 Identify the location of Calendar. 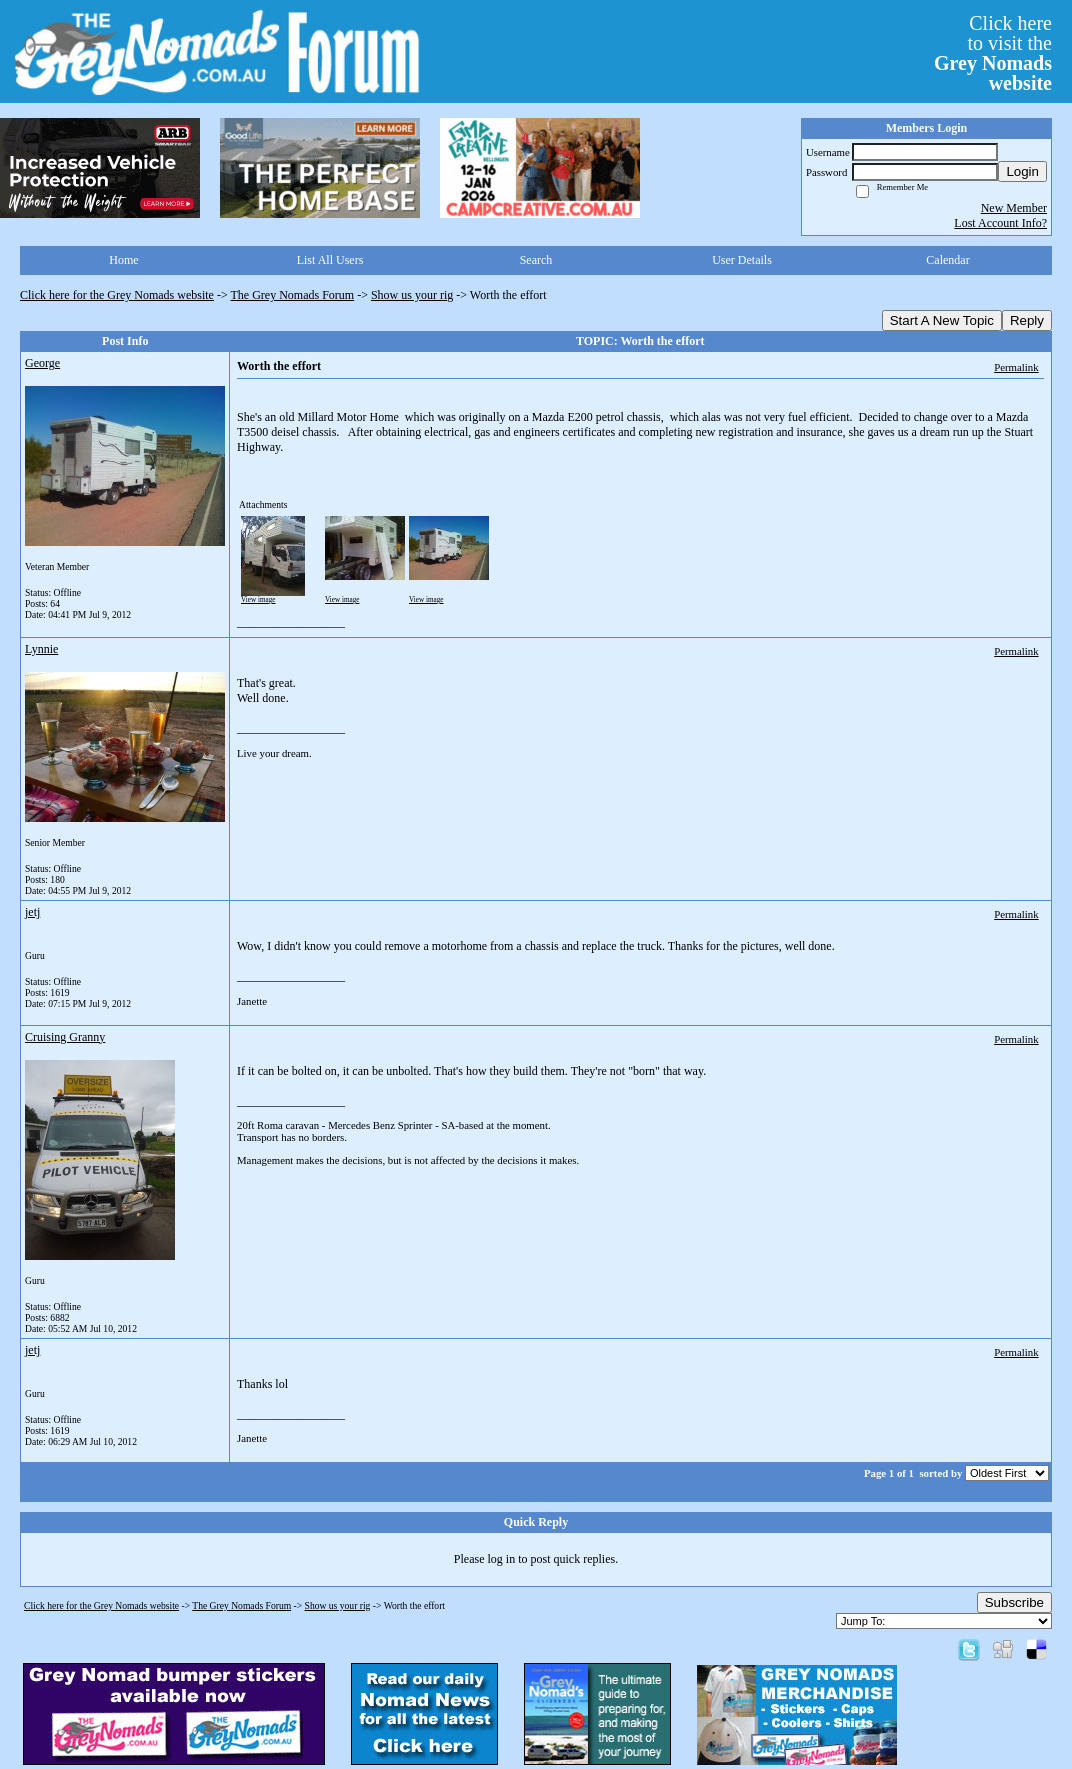
(947, 260).